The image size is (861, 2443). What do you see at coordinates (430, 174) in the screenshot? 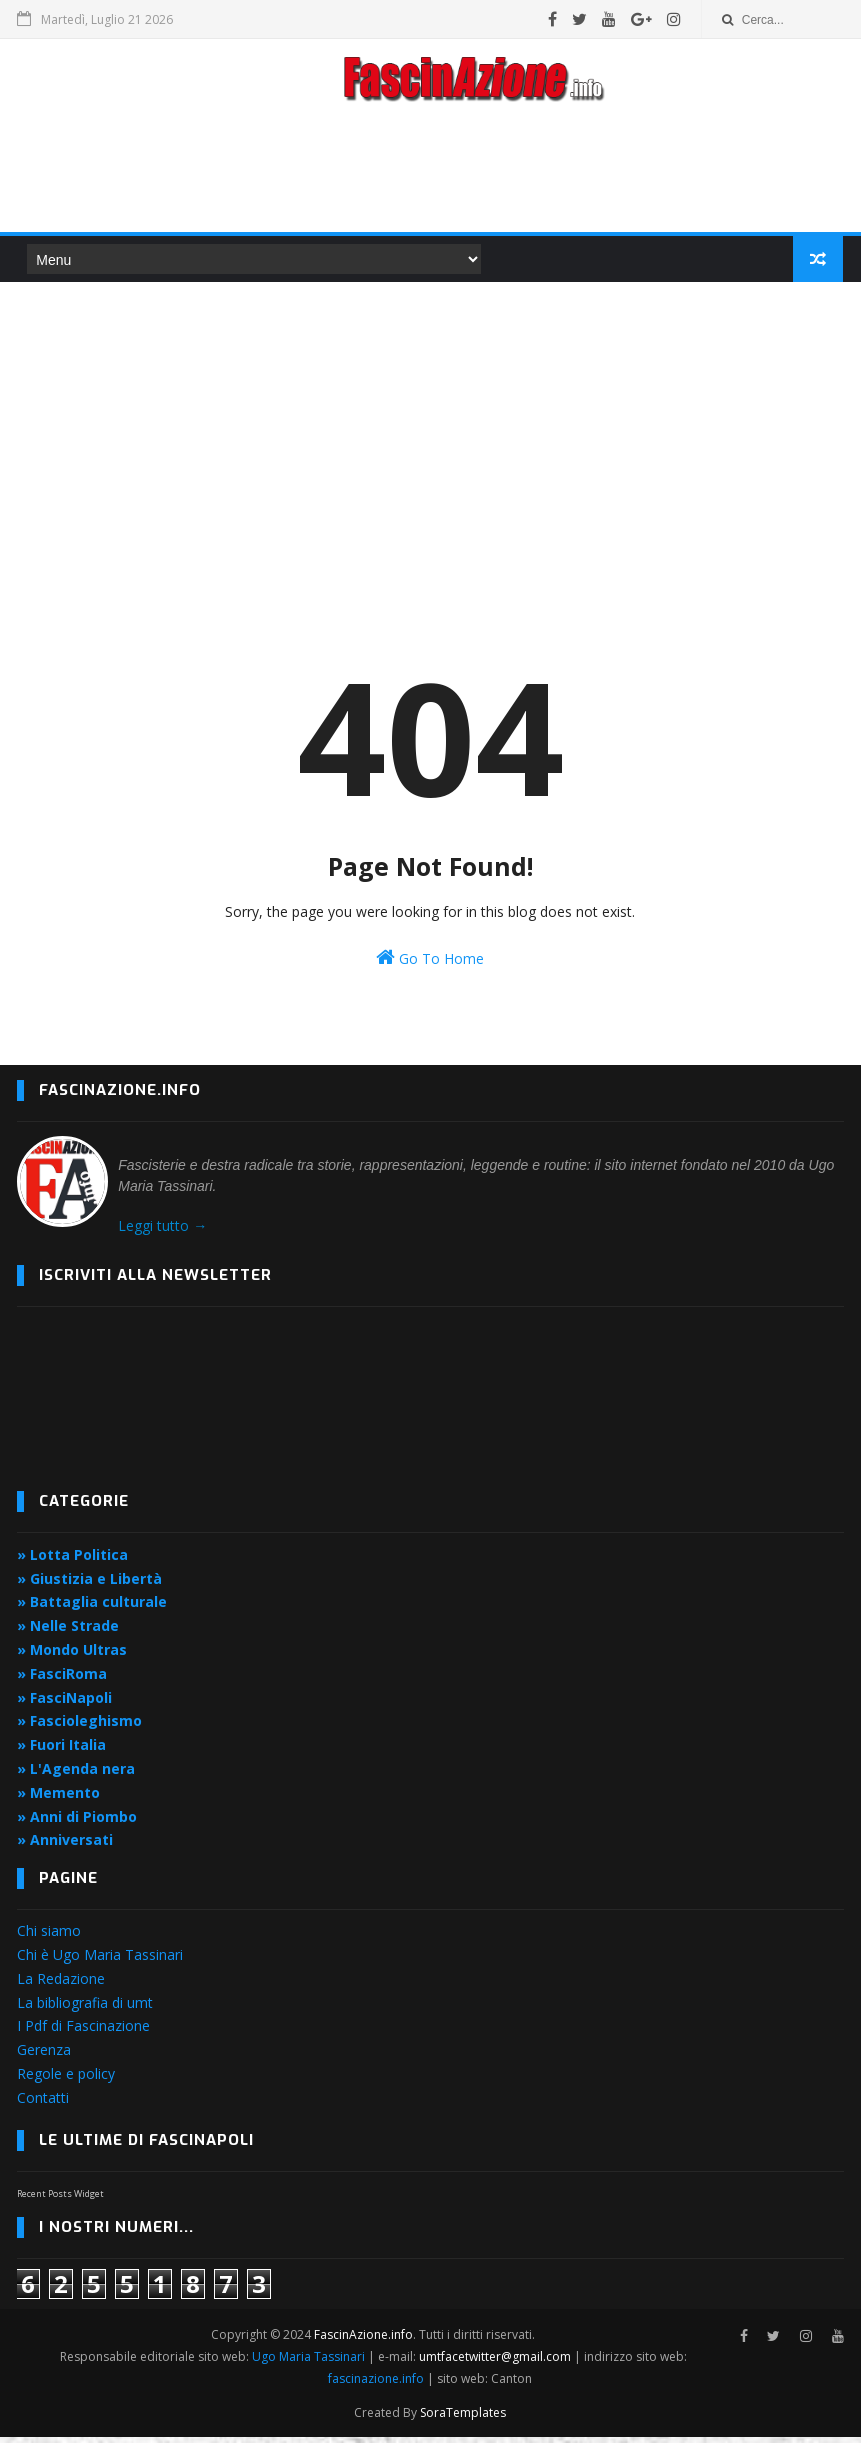
I see `[Advertisement]` at bounding box center [430, 174].